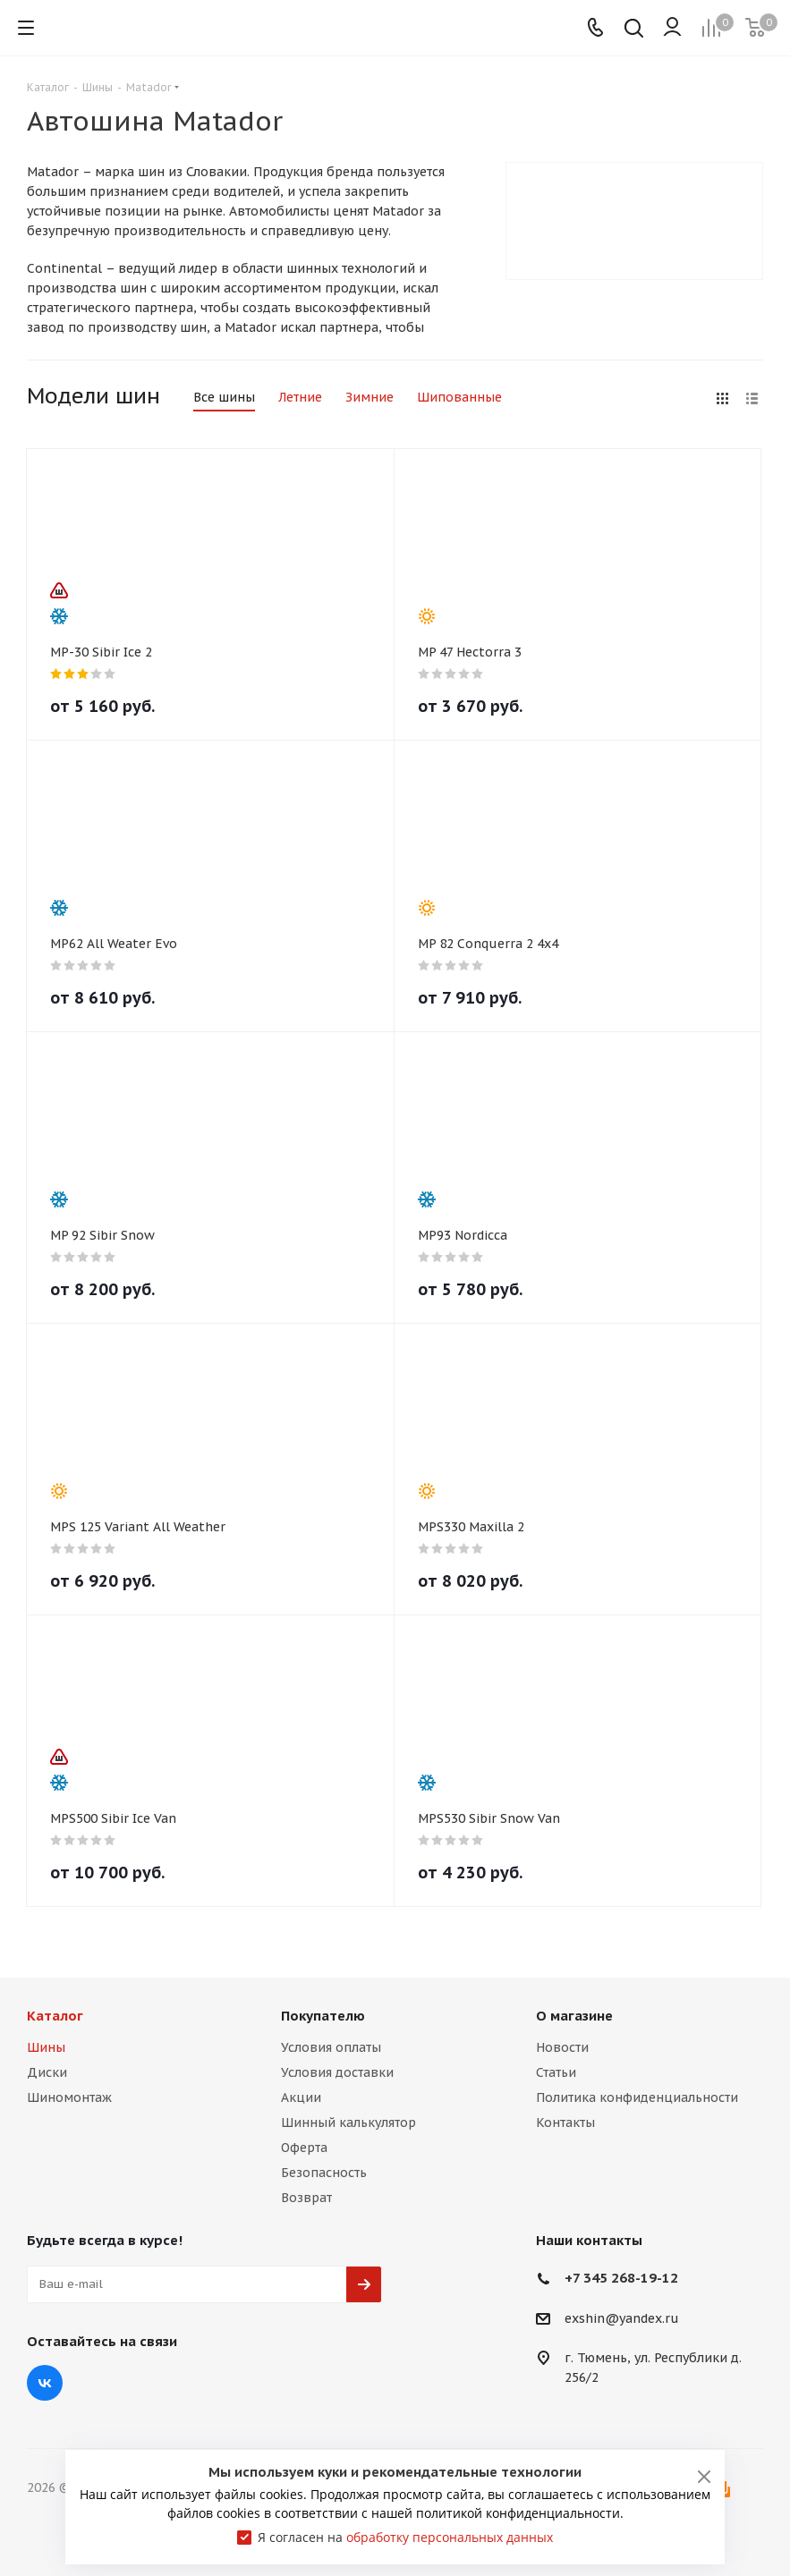  I want to click on обработку персональных данных, so click(449, 2537).